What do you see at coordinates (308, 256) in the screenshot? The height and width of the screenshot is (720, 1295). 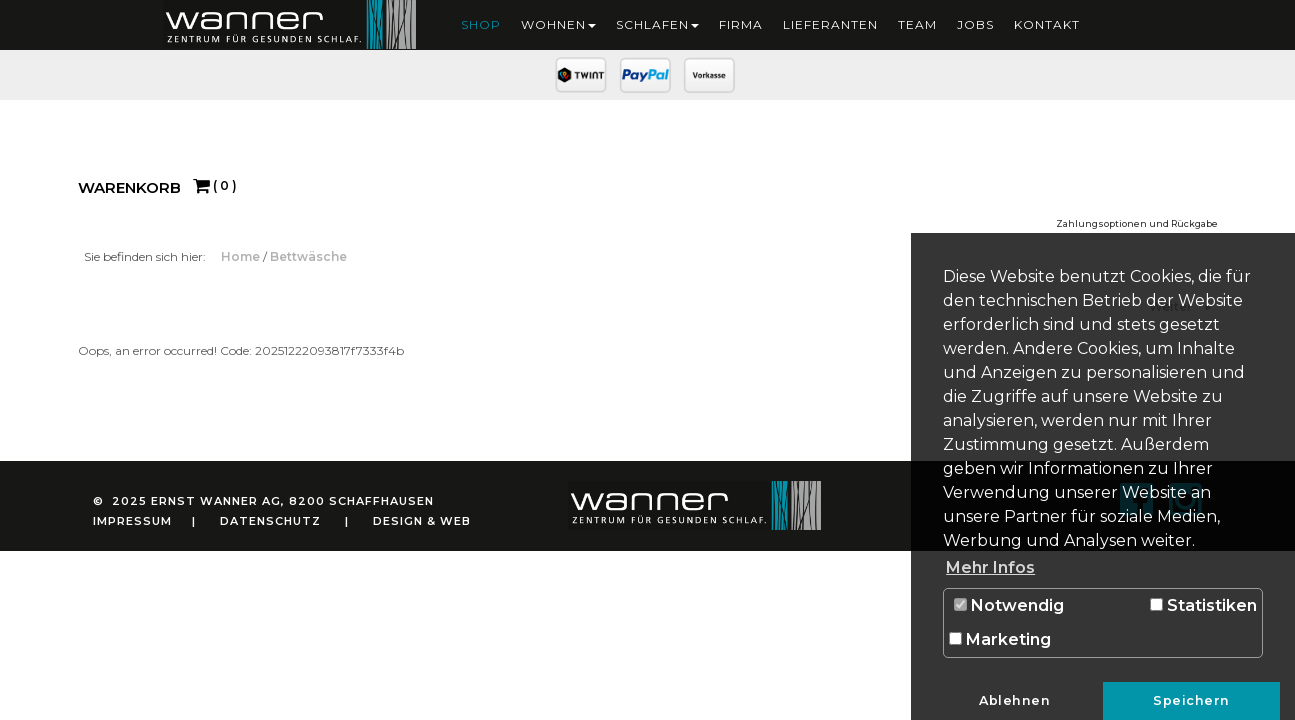 I see `Bettwäsche` at bounding box center [308, 256].